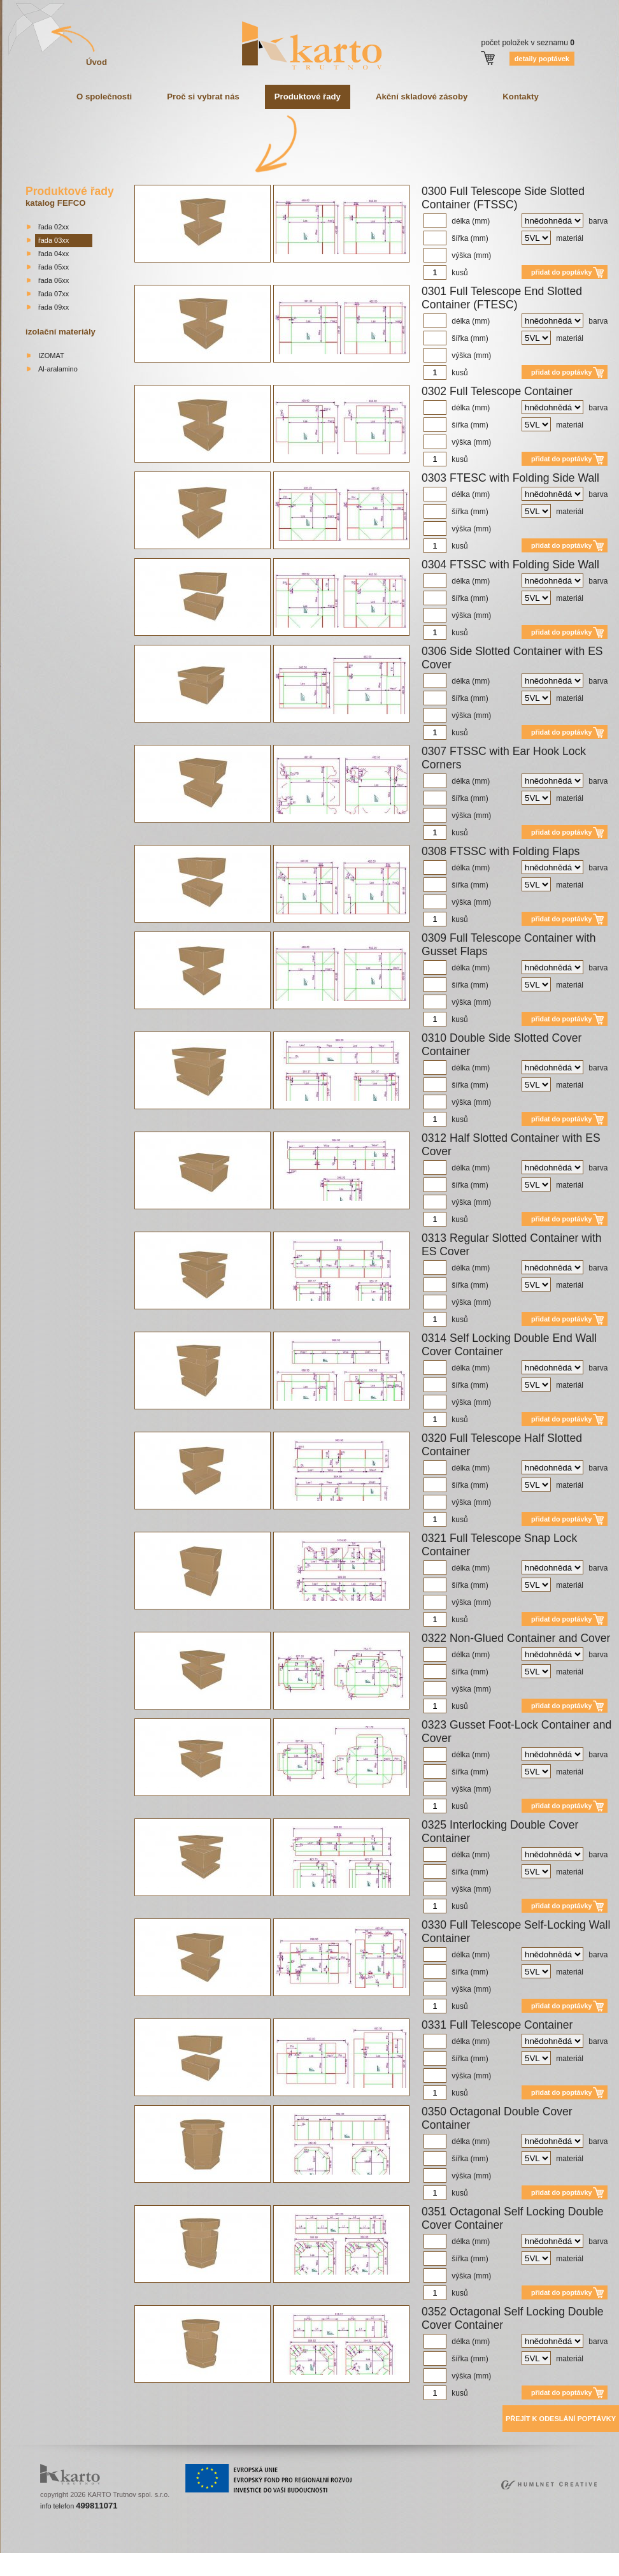 The width and height of the screenshot is (619, 2576). I want to click on atakoy escort, so click(453, 2557).